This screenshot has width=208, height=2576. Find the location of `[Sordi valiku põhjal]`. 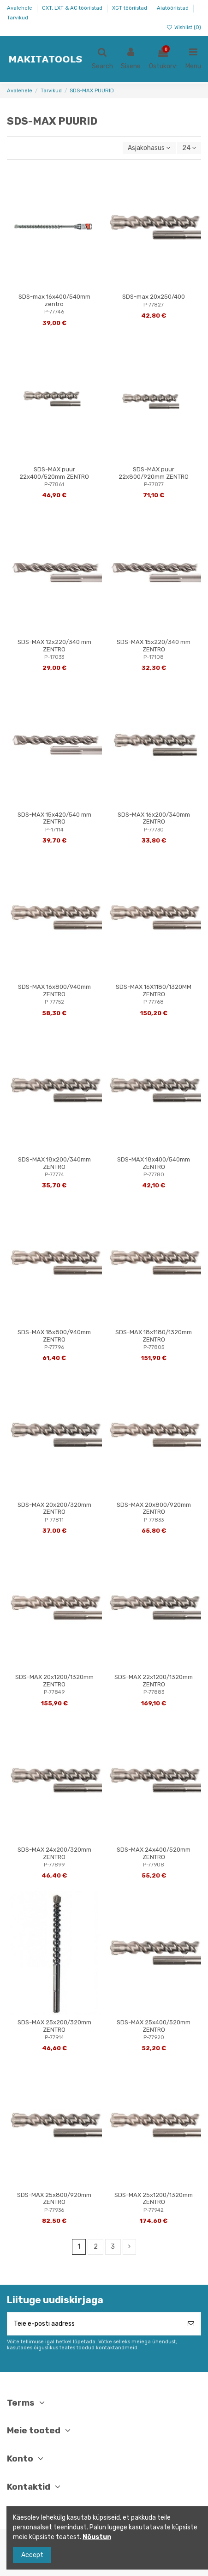

[Sordi valiku põhjal] is located at coordinates (149, 148).